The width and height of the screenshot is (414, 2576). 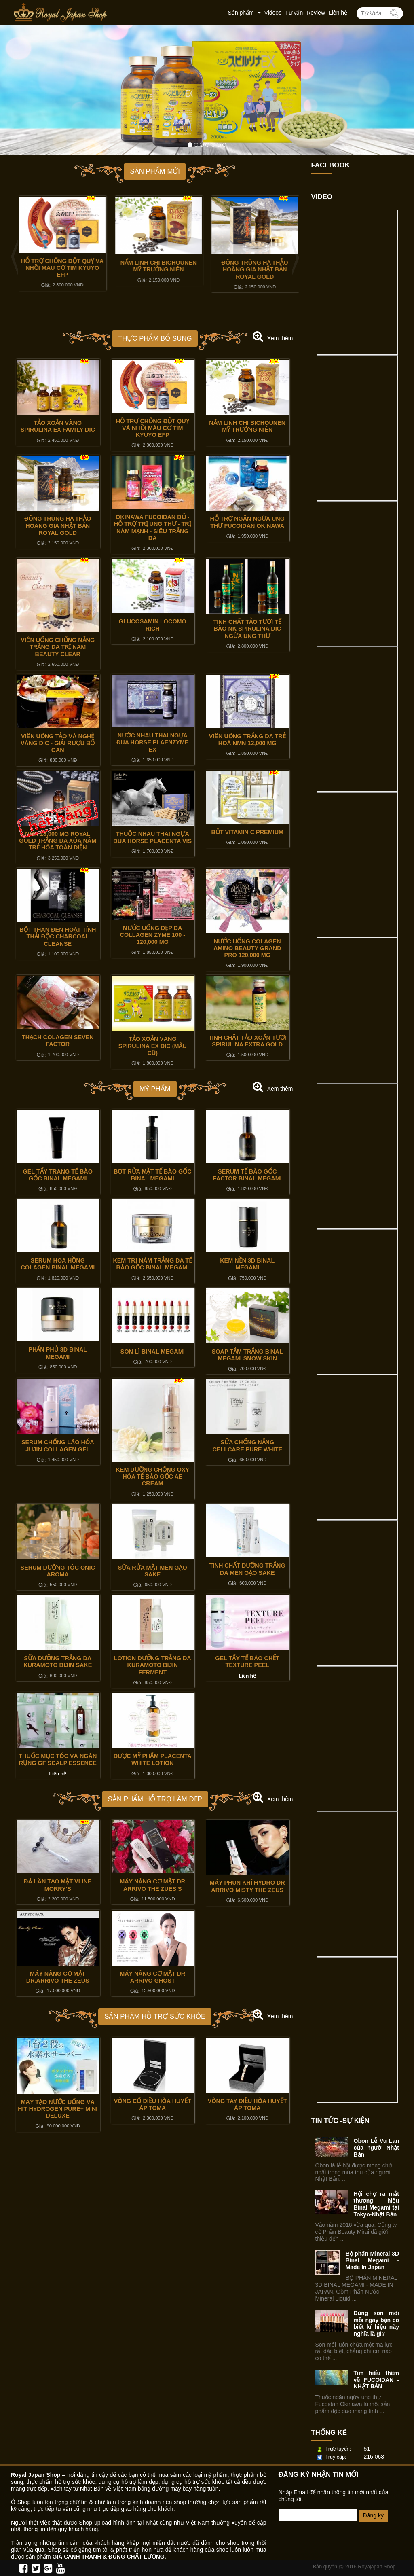 What do you see at coordinates (152, 1264) in the screenshot?
I see `KEM TRỊ NÁM TRẮNG DA TẾ BÀO GỐC BINAL MEGAMI` at bounding box center [152, 1264].